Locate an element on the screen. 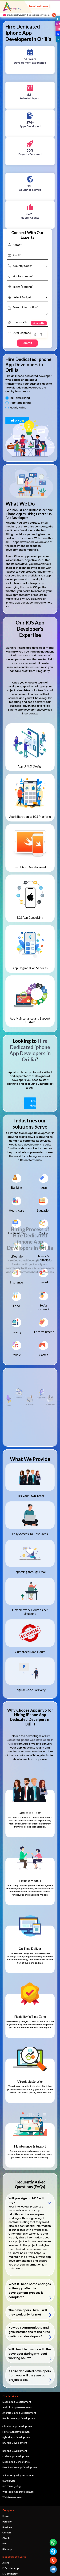 This screenshot has height=2576, width=60. info@appsinvo.com is located at coordinates (16, 15).